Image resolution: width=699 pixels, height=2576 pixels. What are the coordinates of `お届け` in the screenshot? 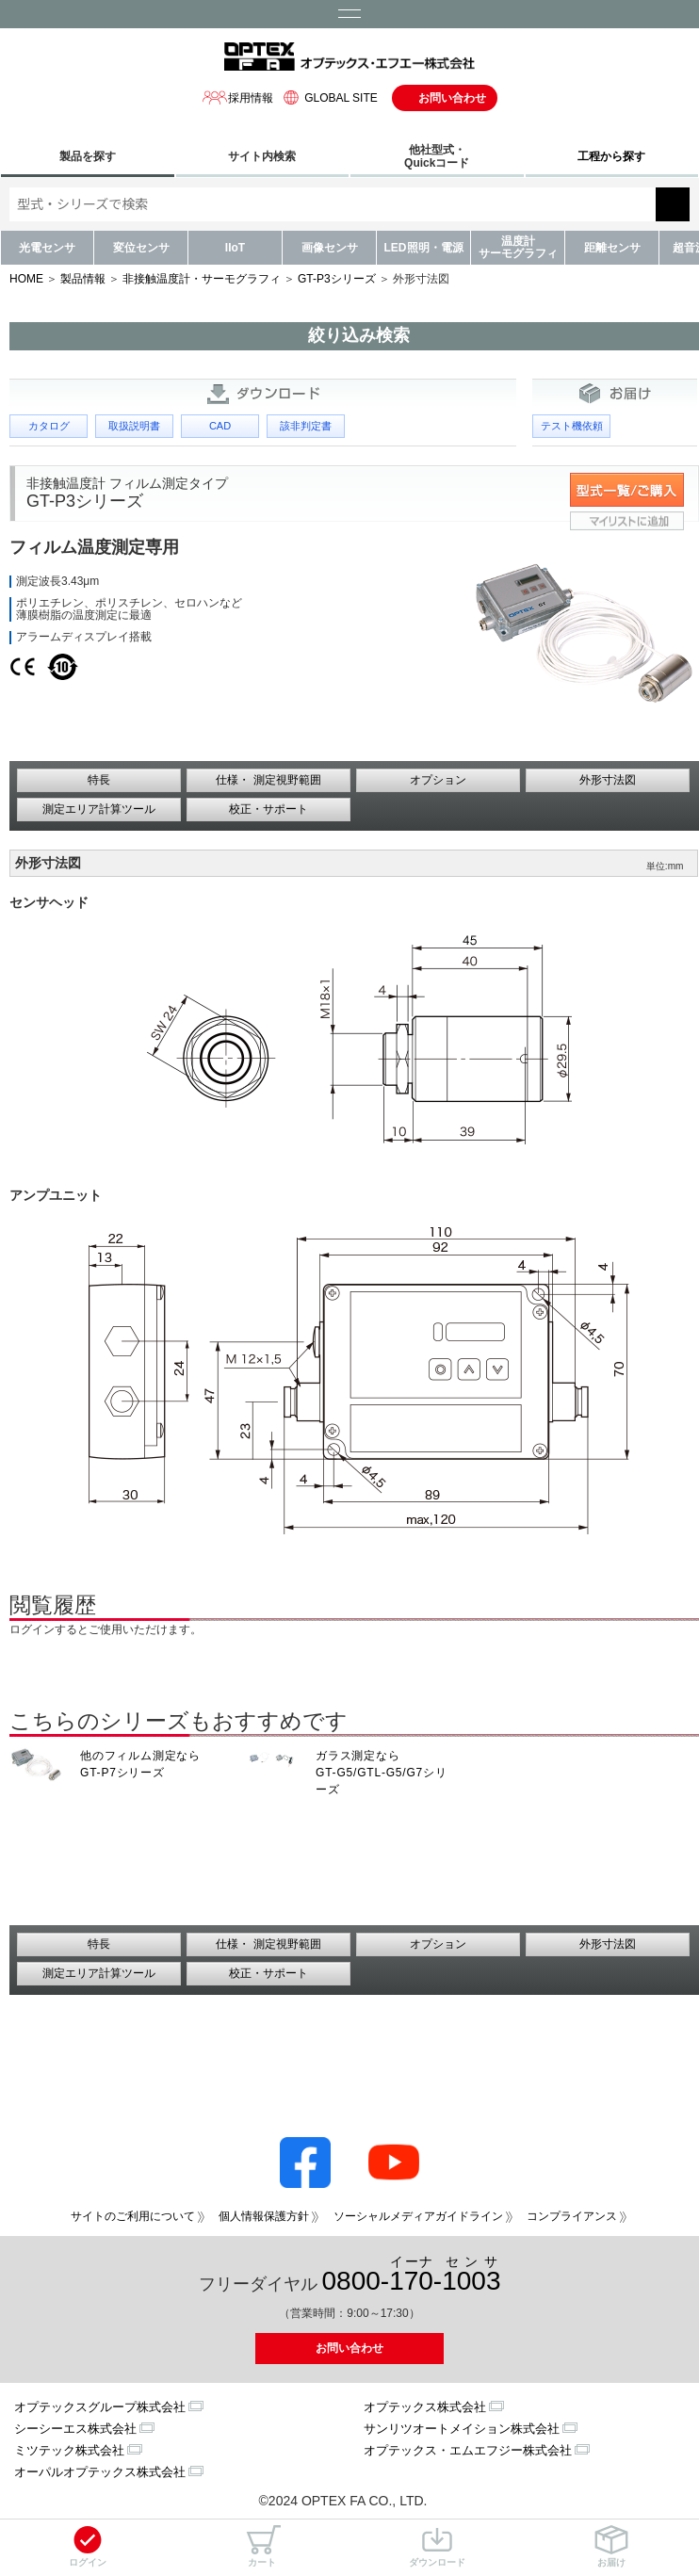 It's located at (611, 2546).